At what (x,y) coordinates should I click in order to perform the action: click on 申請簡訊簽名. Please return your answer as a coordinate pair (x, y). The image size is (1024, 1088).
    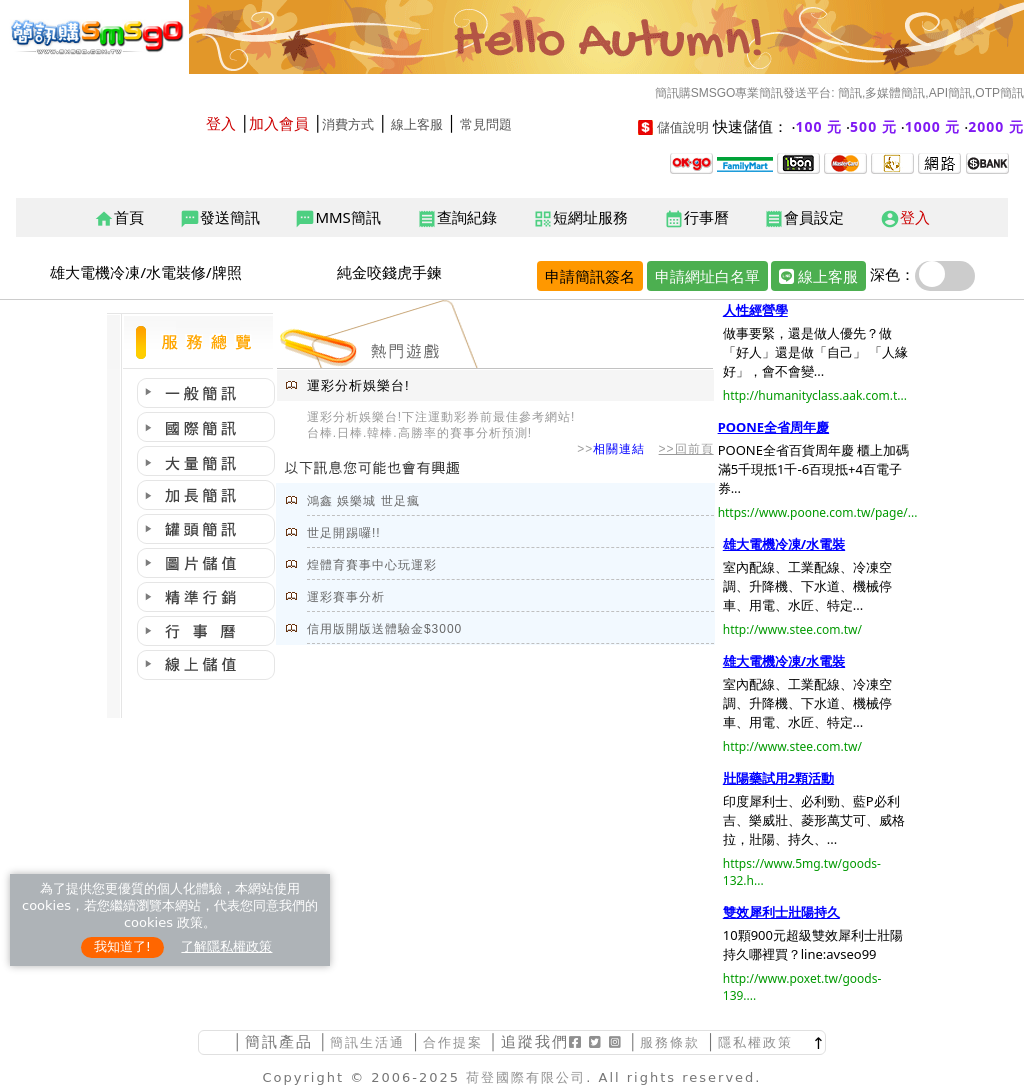
    Looking at the image, I should click on (590, 276).